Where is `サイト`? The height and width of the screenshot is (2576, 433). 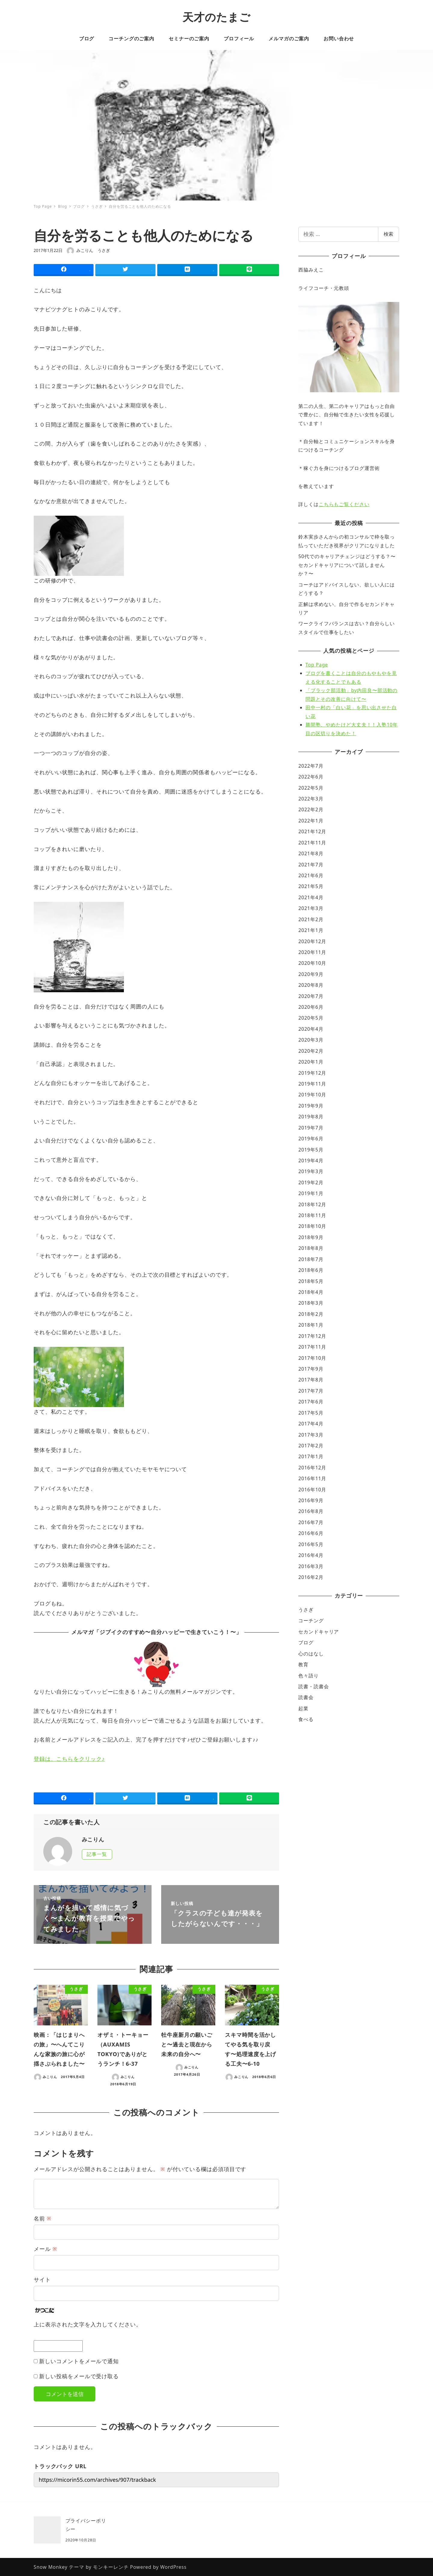
サイト is located at coordinates (42, 2279).